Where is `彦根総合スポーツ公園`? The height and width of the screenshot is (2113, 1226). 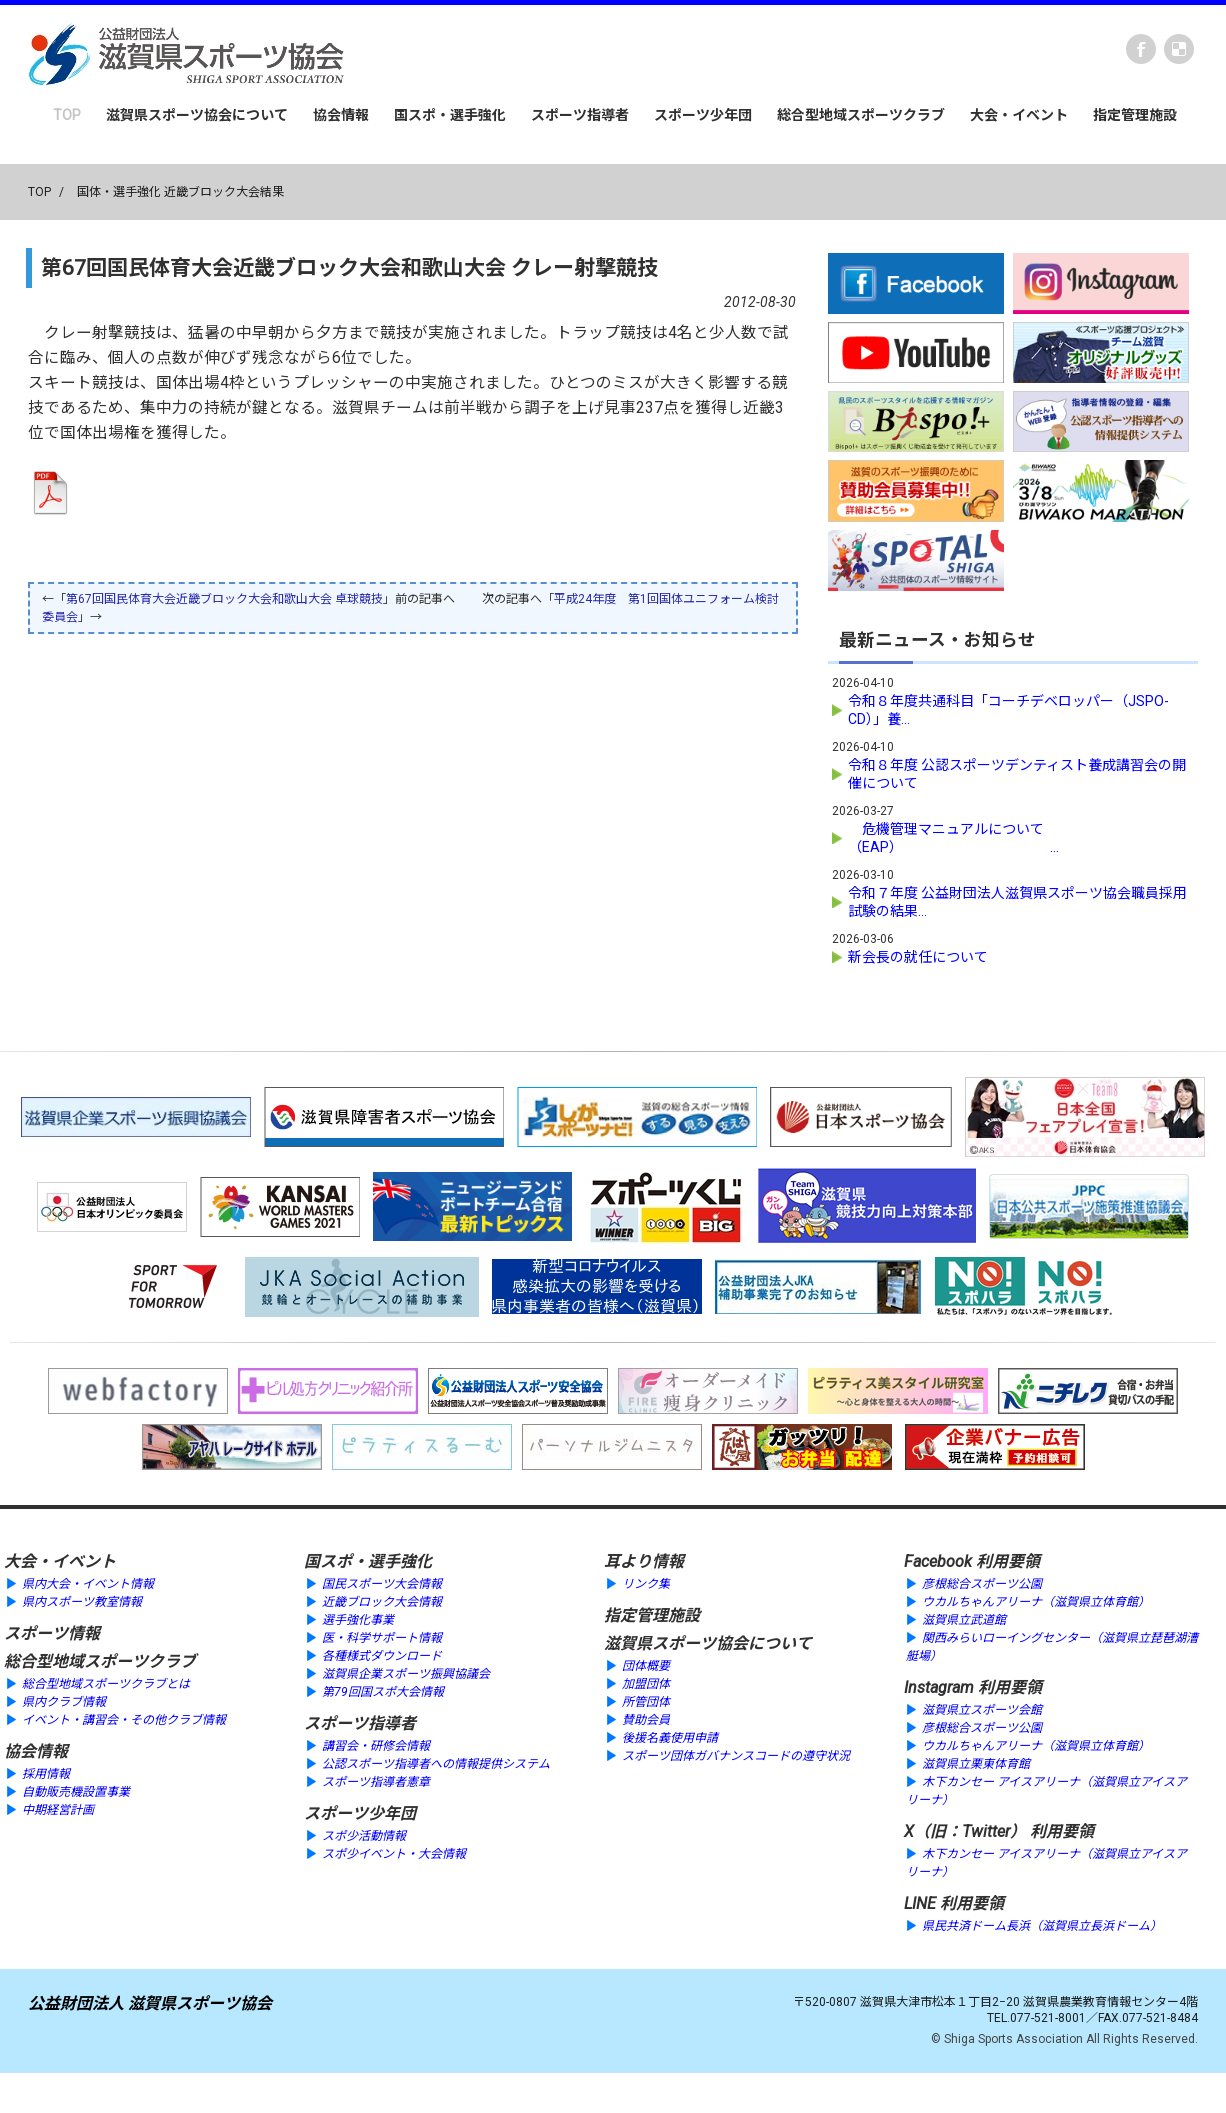
彦根総合スポーツ公園 is located at coordinates (982, 1584).